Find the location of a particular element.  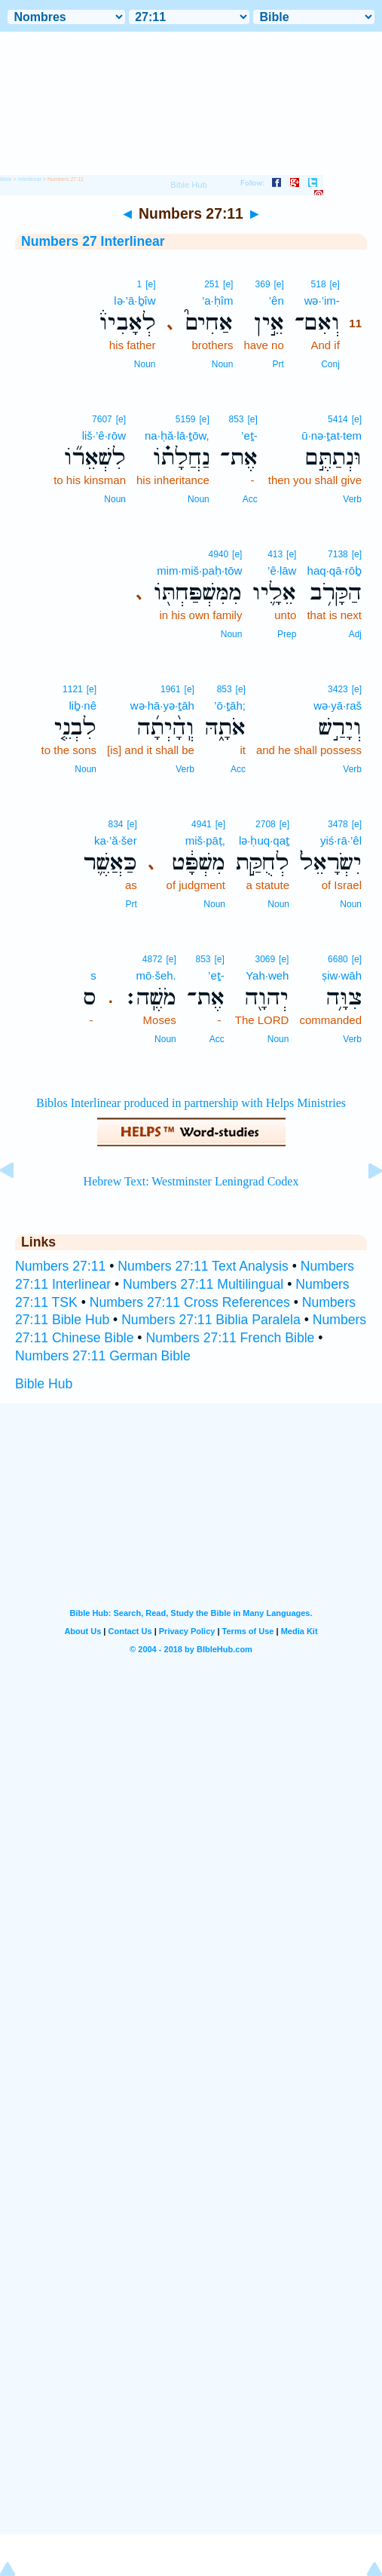

ka·’ă·šer is located at coordinates (115, 840).